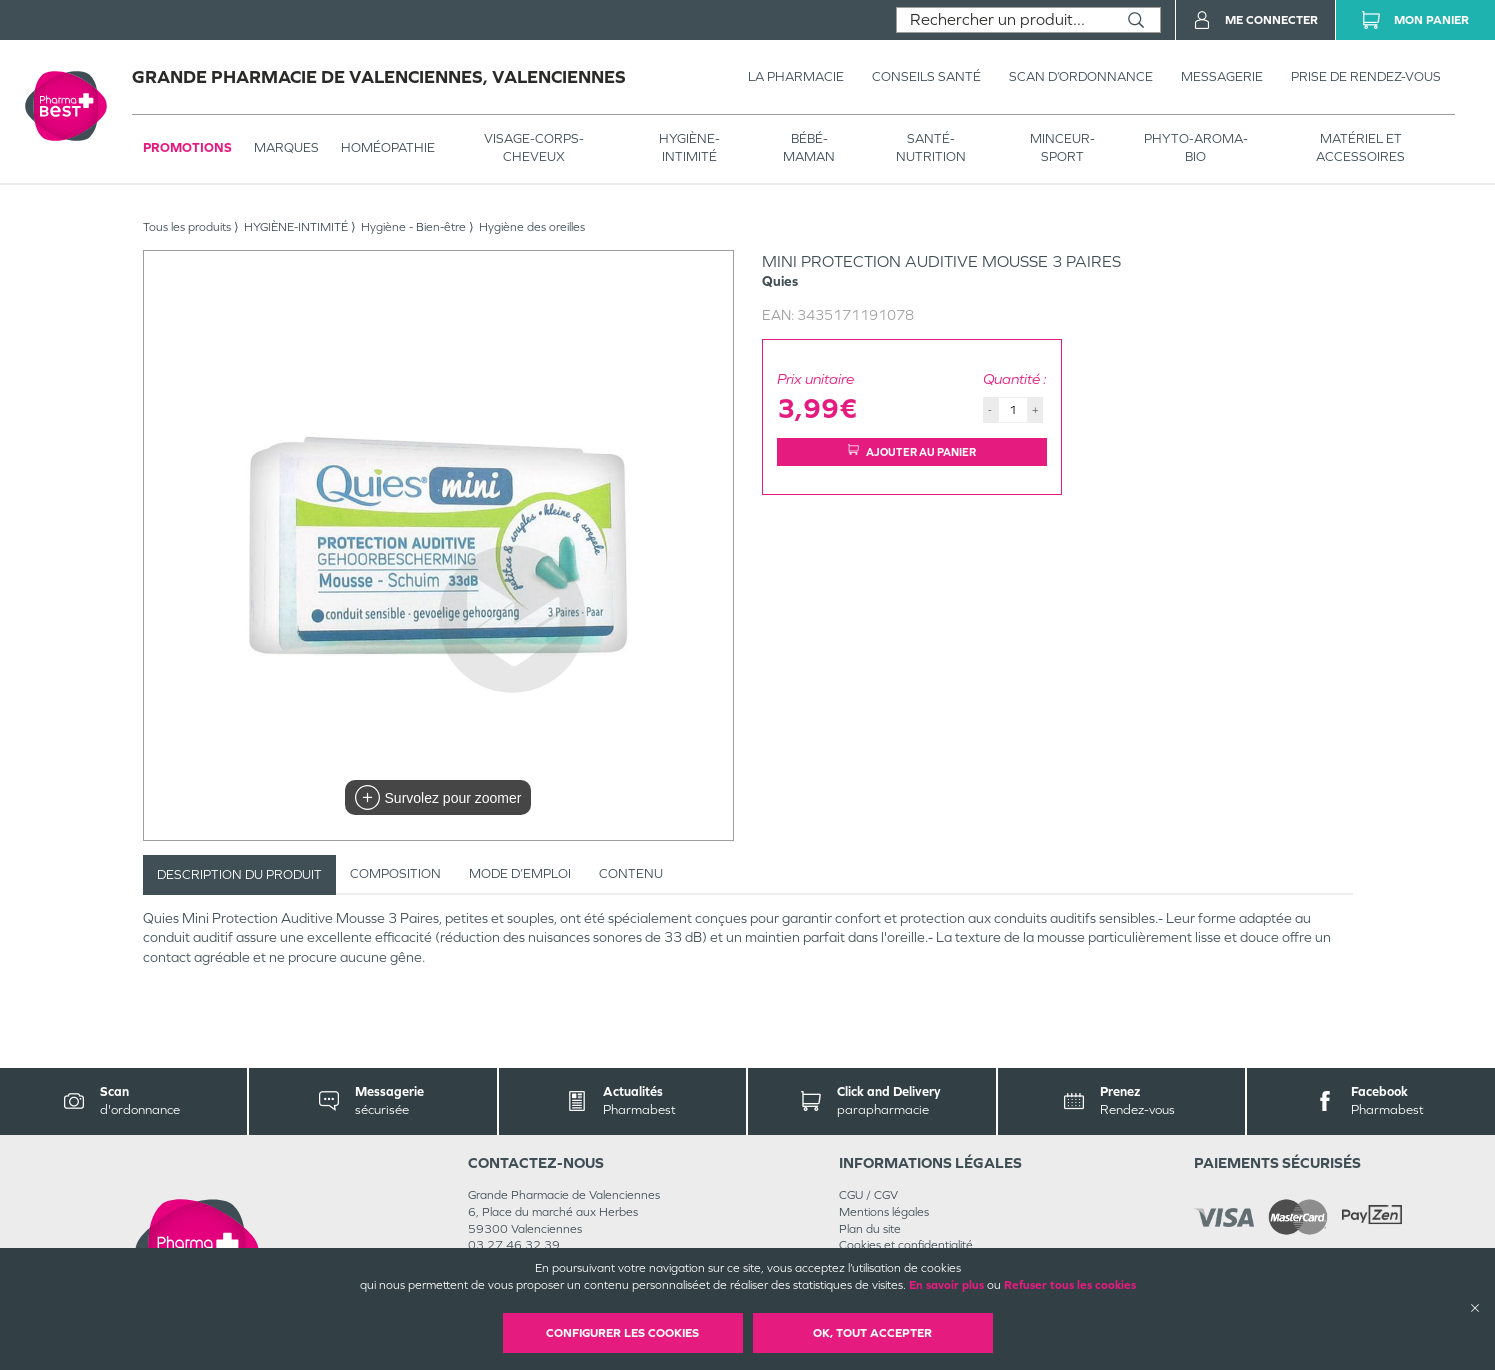 This screenshot has width=1495, height=1370. Describe the element at coordinates (187, 227) in the screenshot. I see `Tous les produits` at that location.